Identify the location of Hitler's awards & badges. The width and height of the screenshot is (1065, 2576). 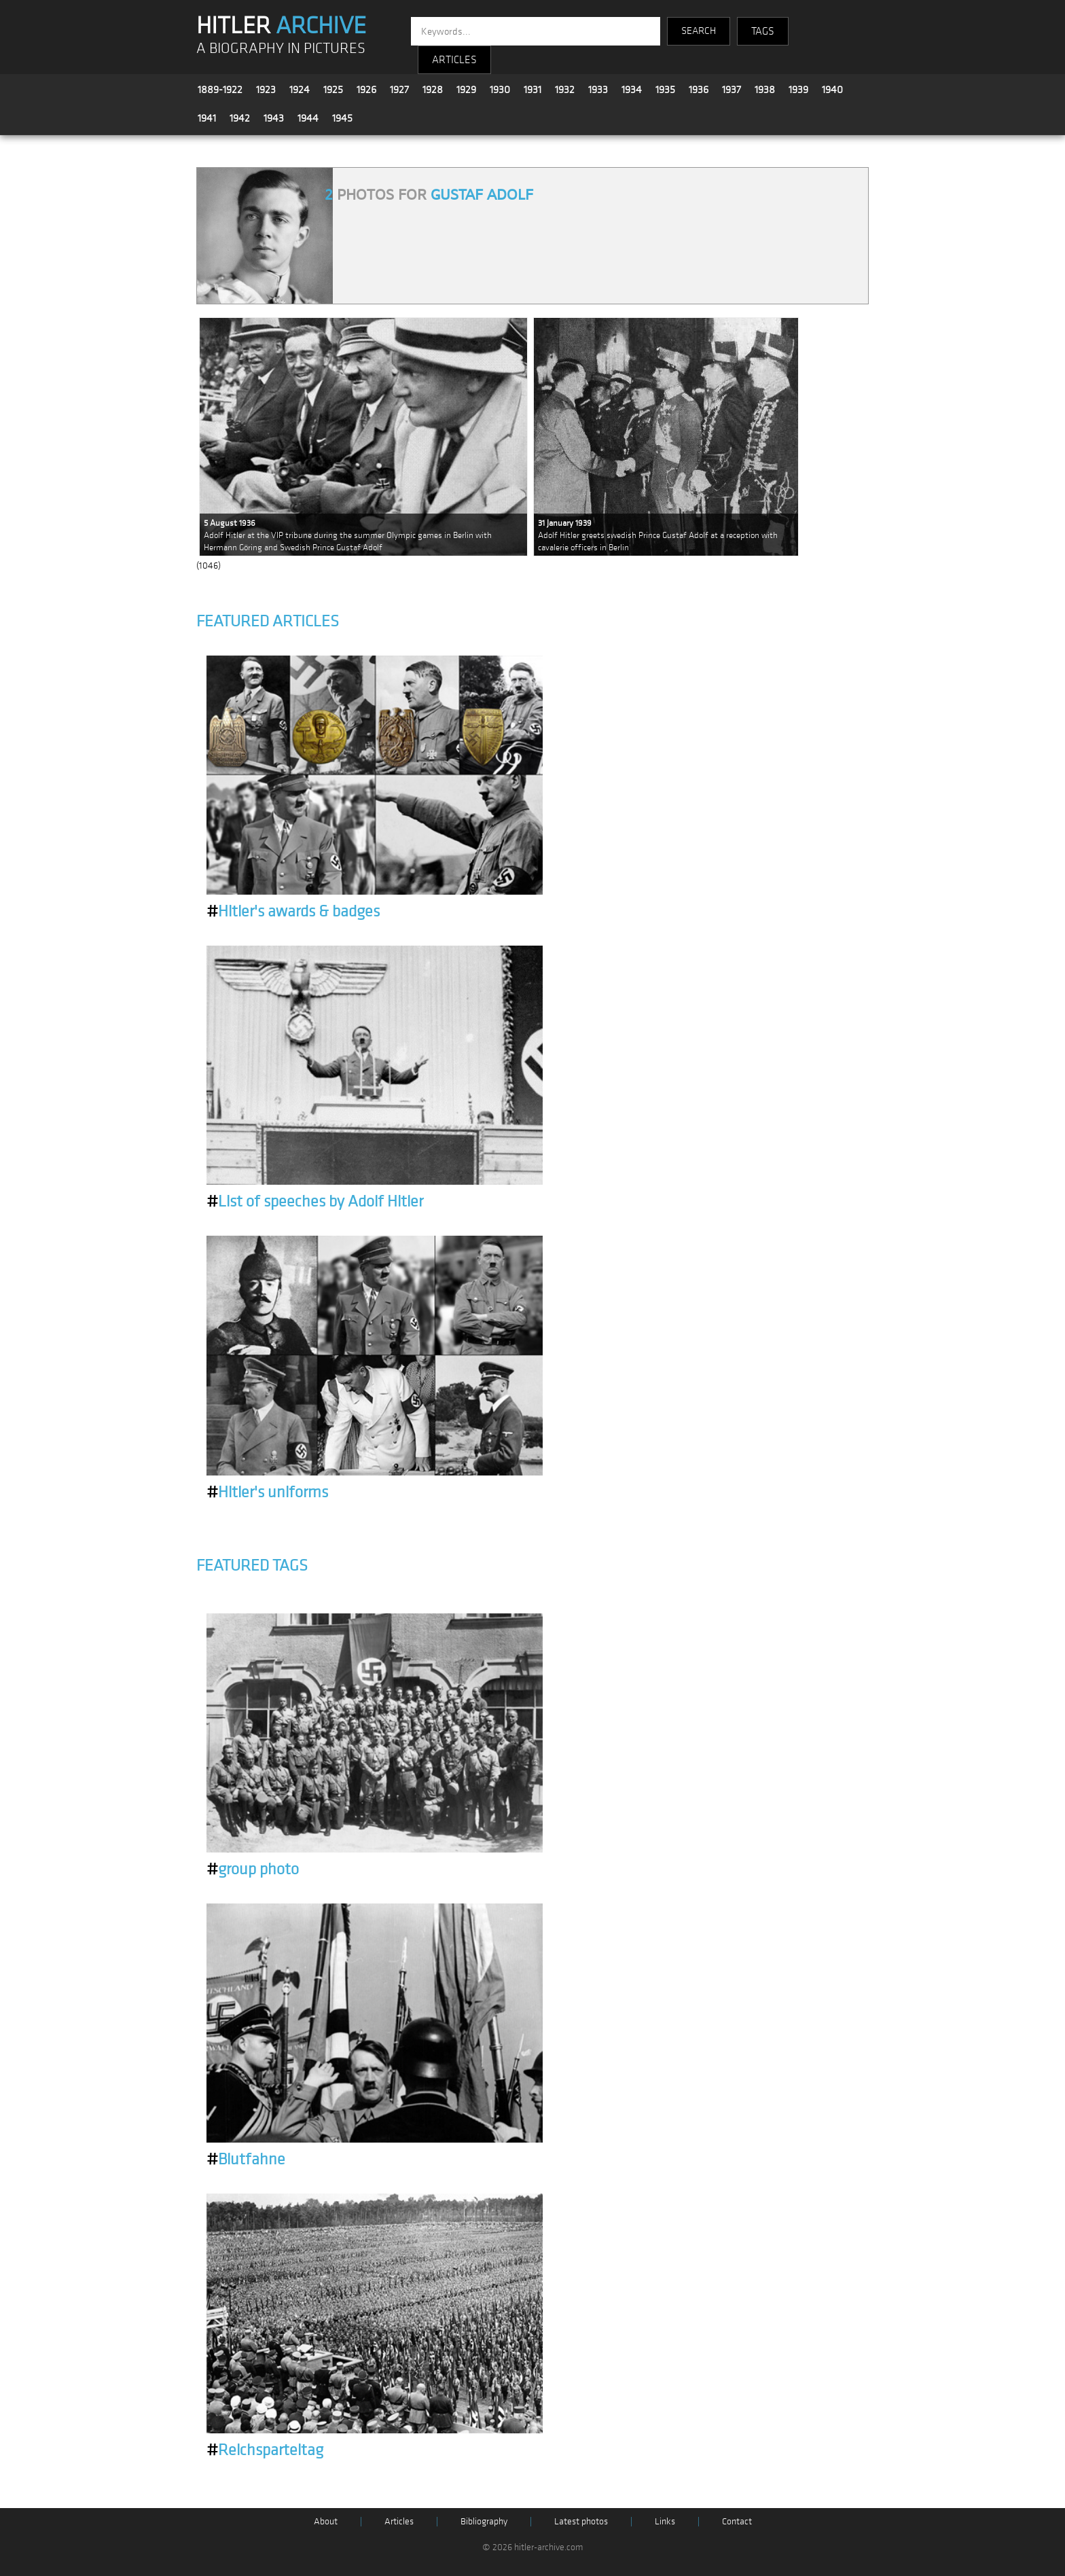
(293, 911).